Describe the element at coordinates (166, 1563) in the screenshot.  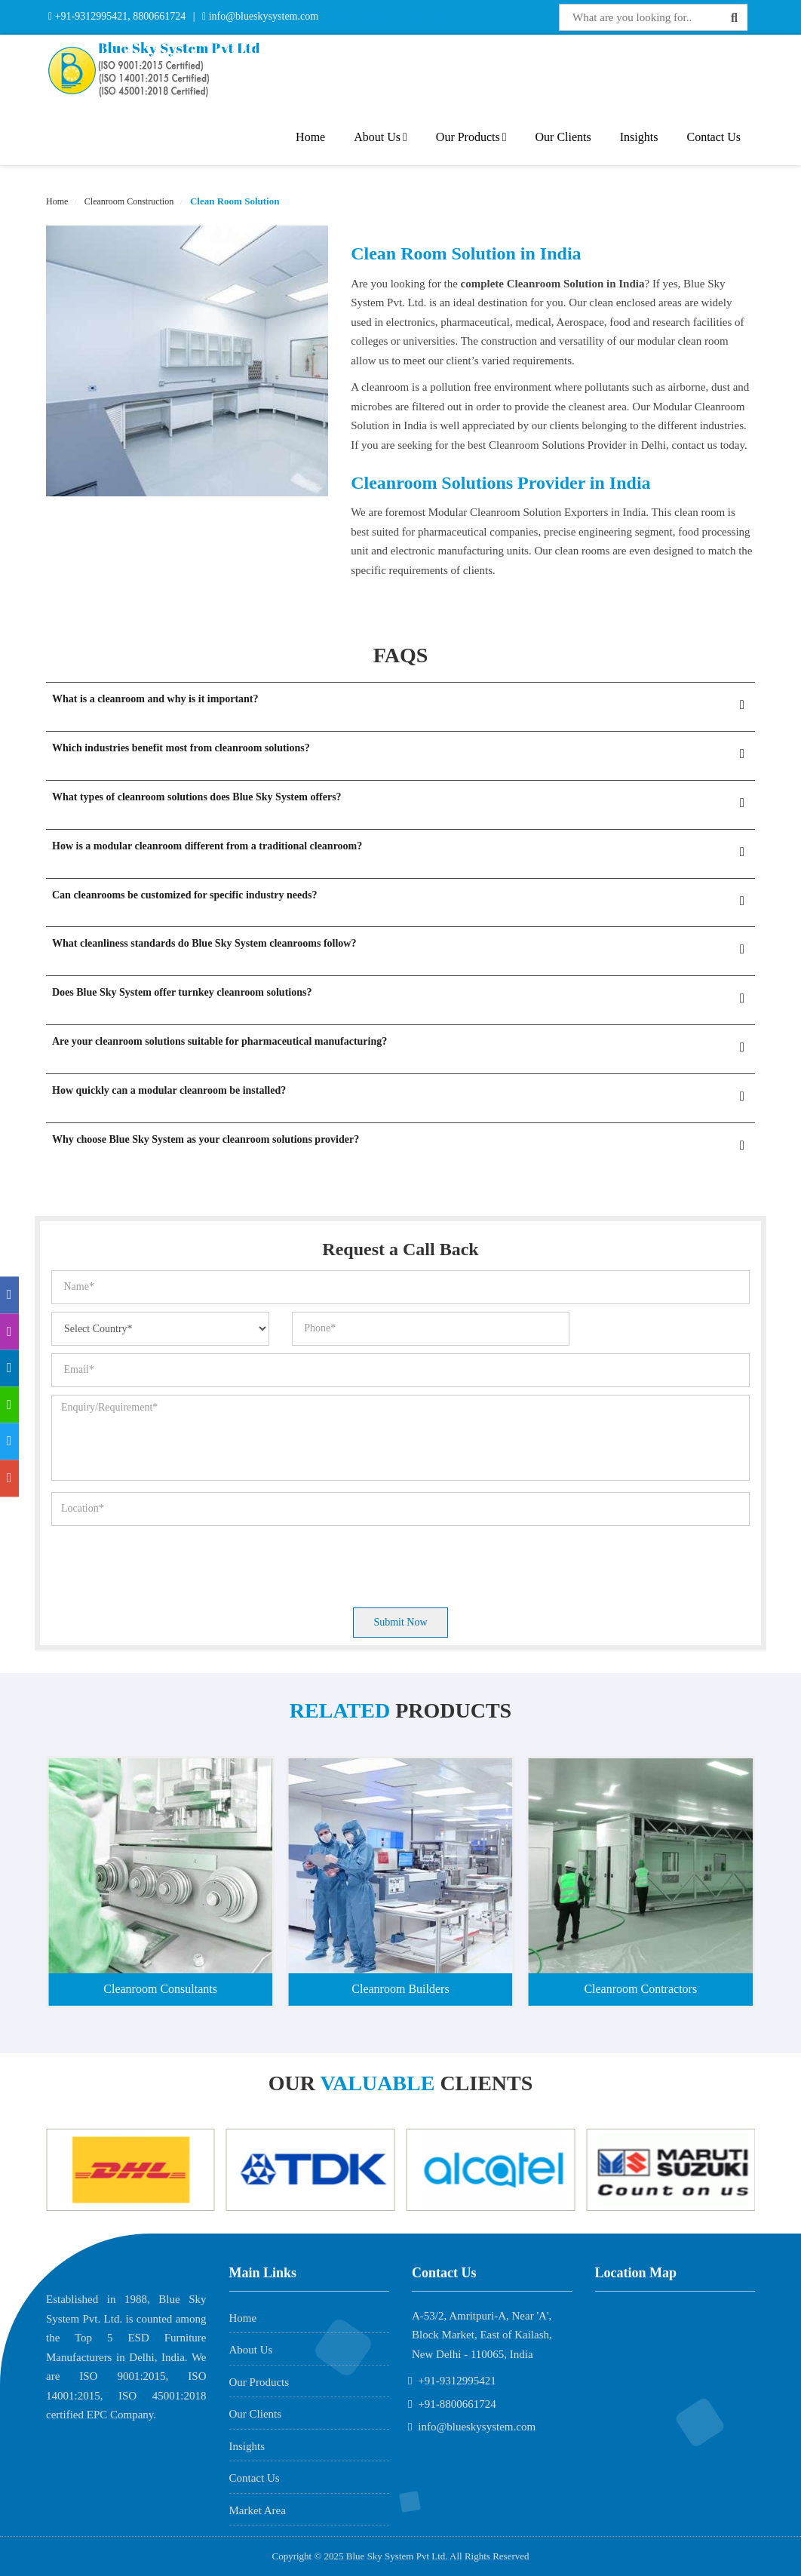
I see `[presentation]` at that location.